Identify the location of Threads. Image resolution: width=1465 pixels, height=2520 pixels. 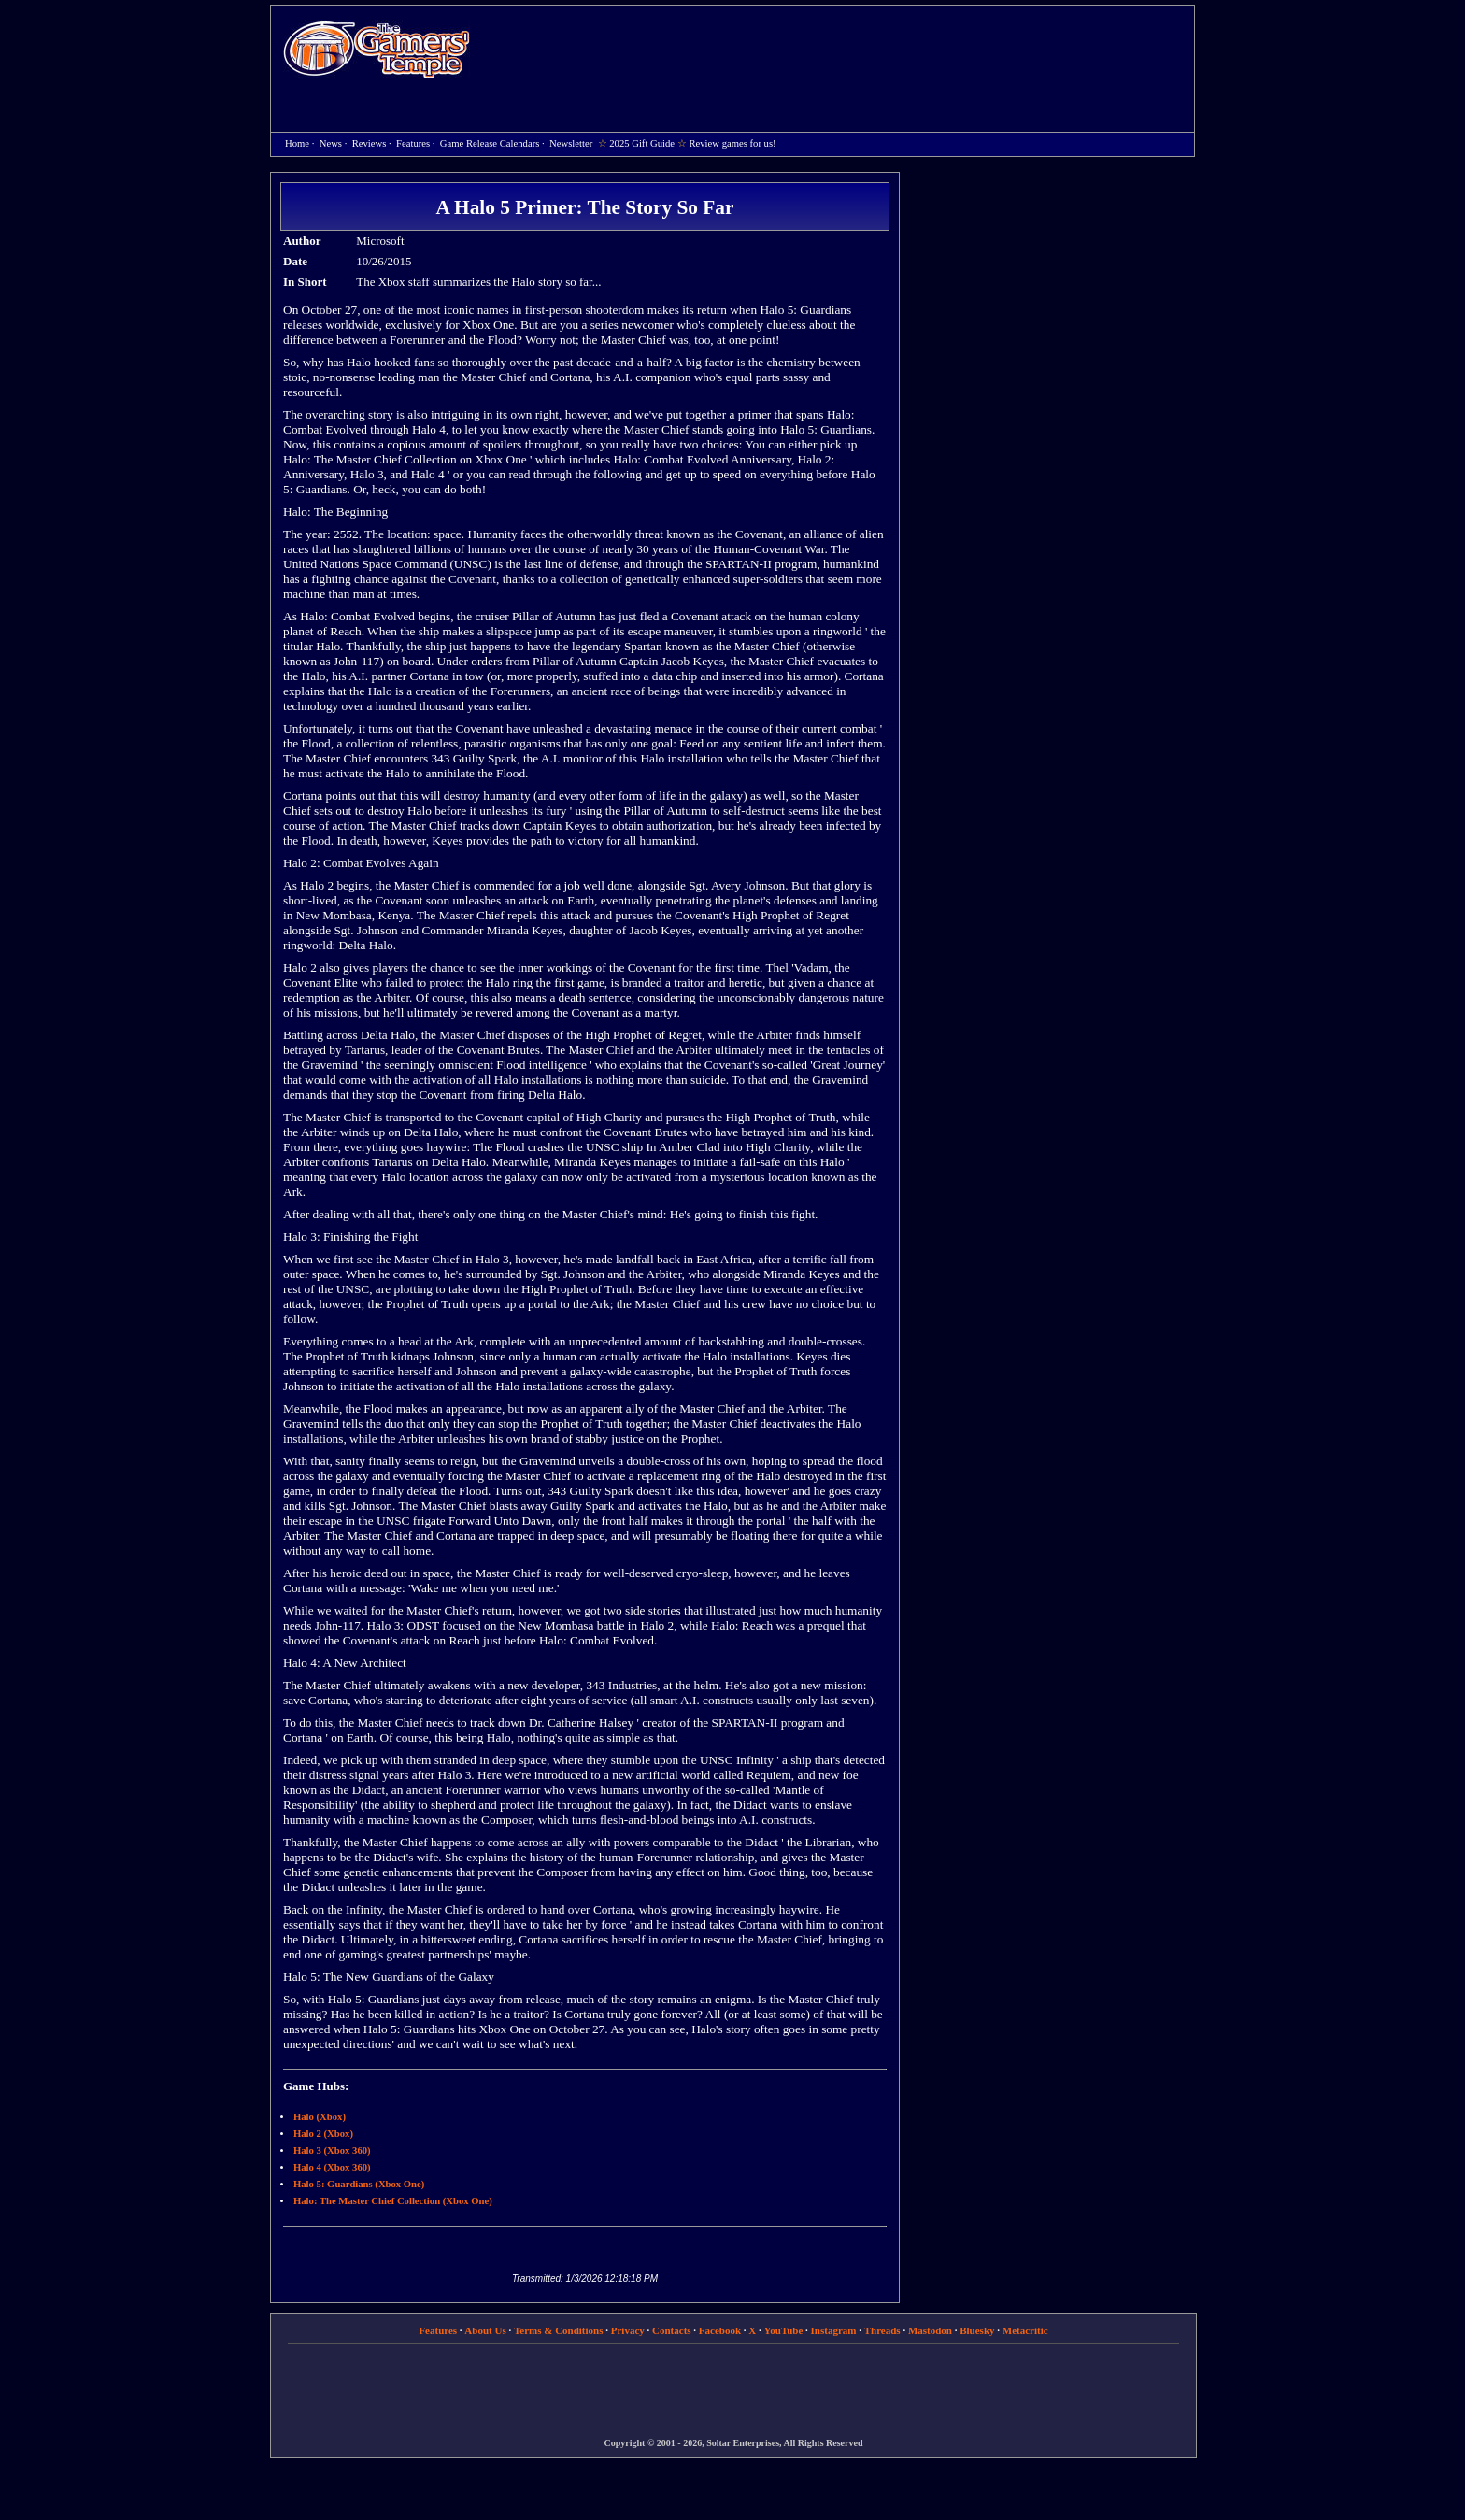
(882, 2330).